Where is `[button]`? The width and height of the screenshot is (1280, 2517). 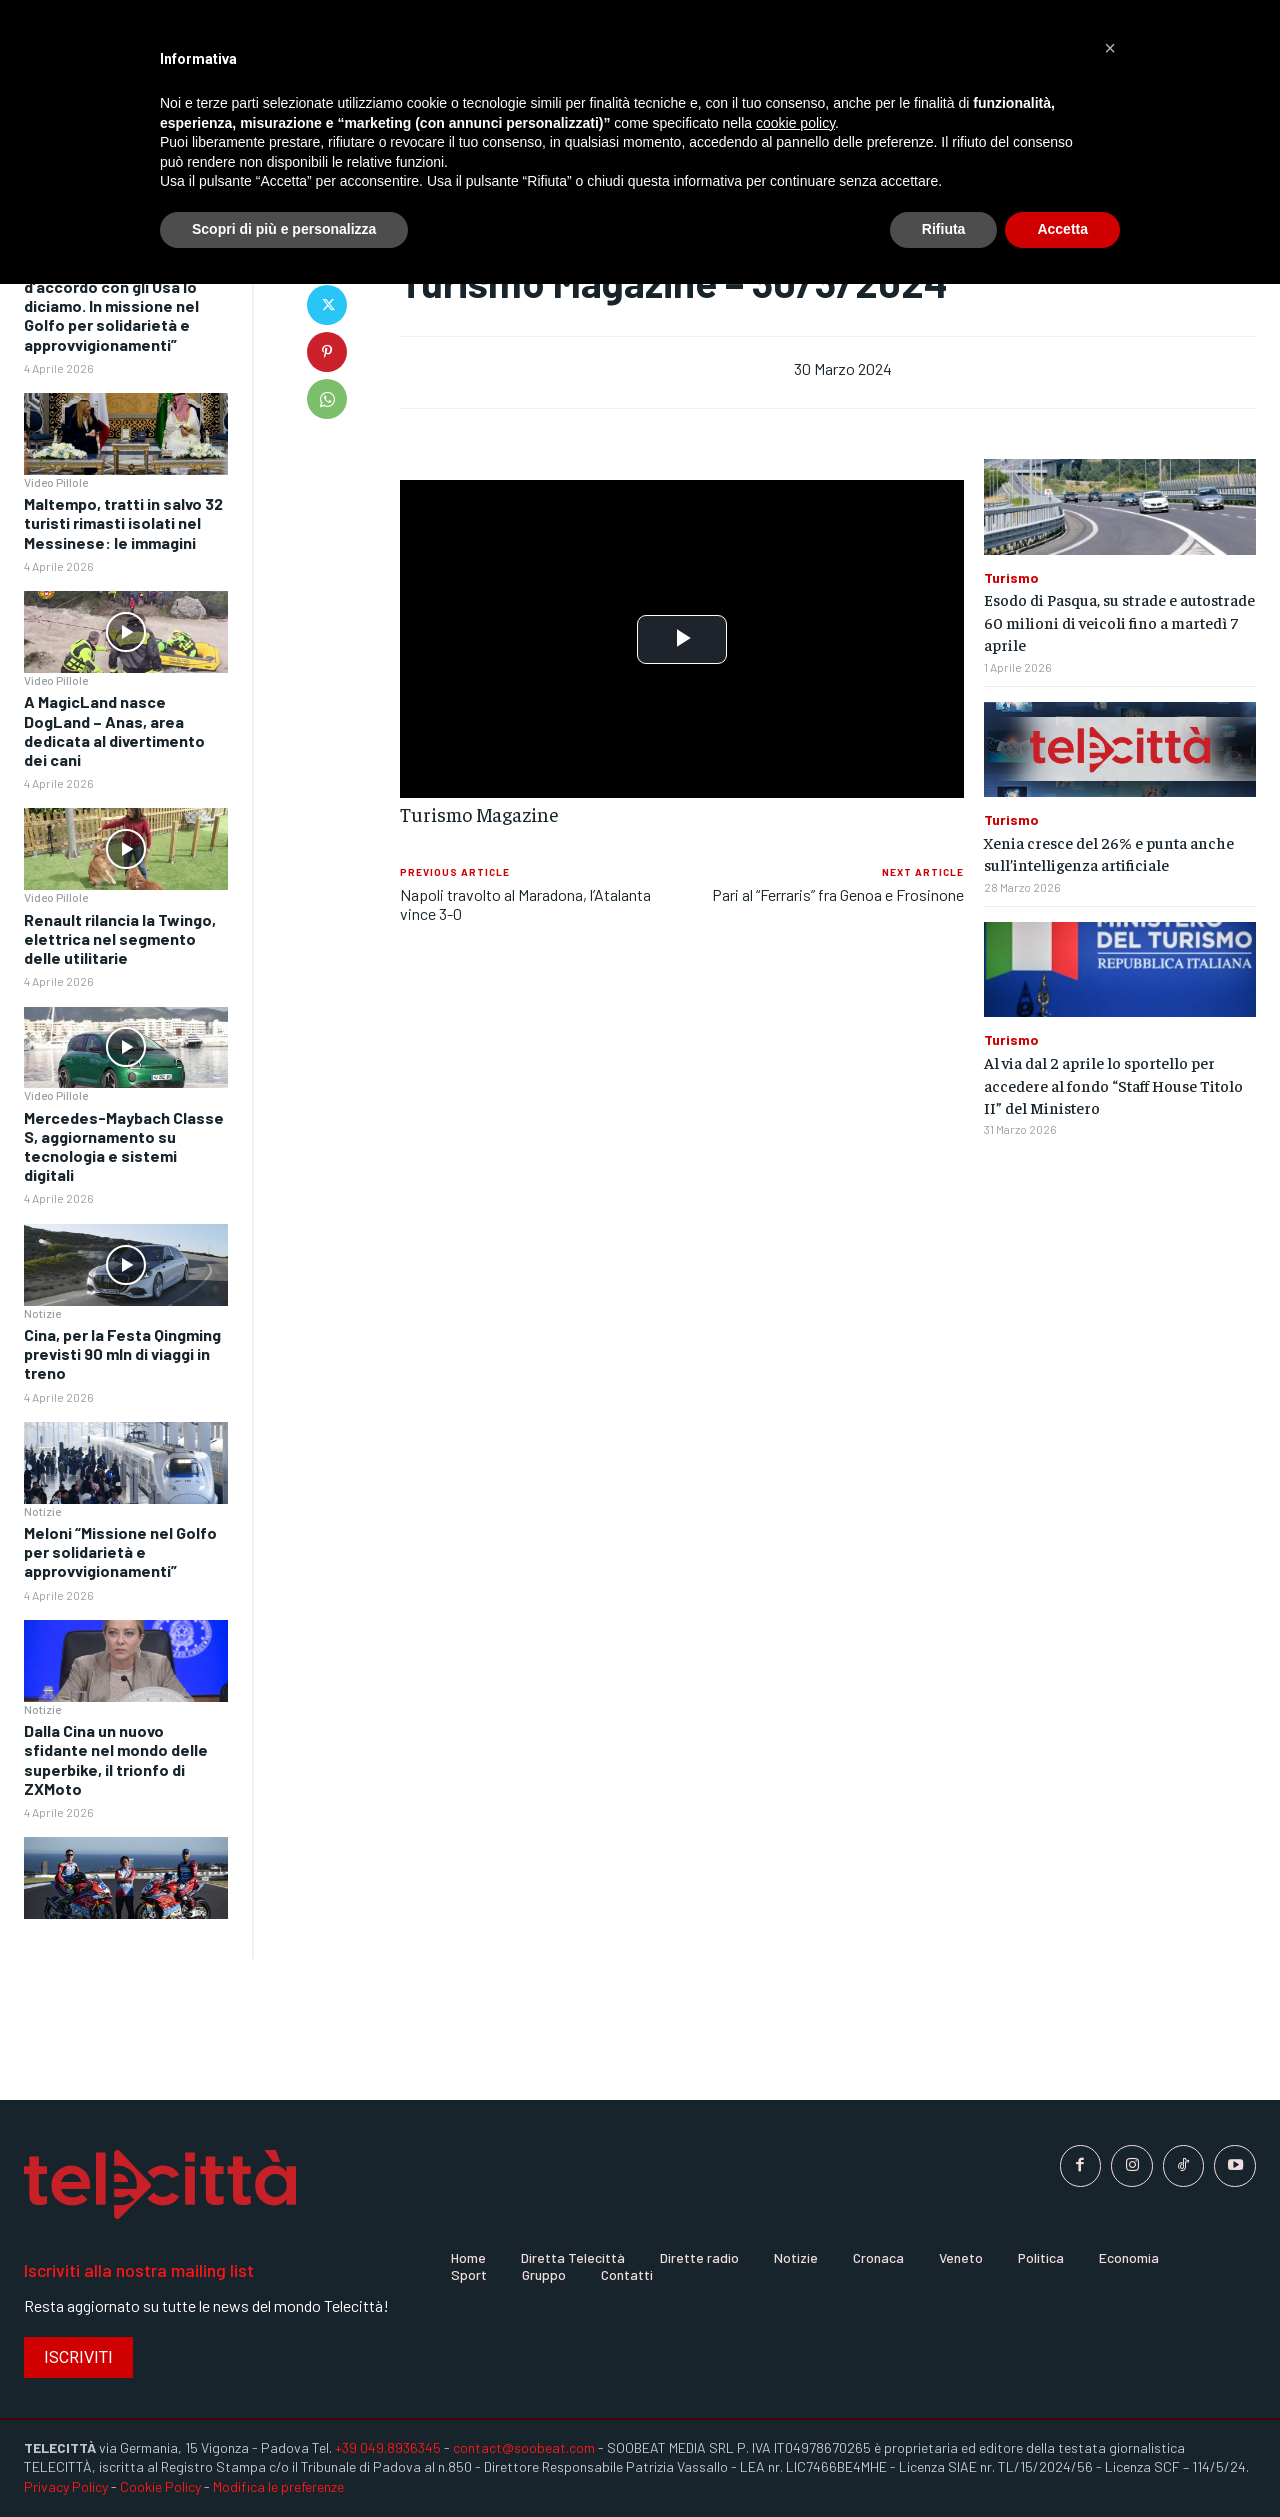
[button] is located at coordinates (1110, 48).